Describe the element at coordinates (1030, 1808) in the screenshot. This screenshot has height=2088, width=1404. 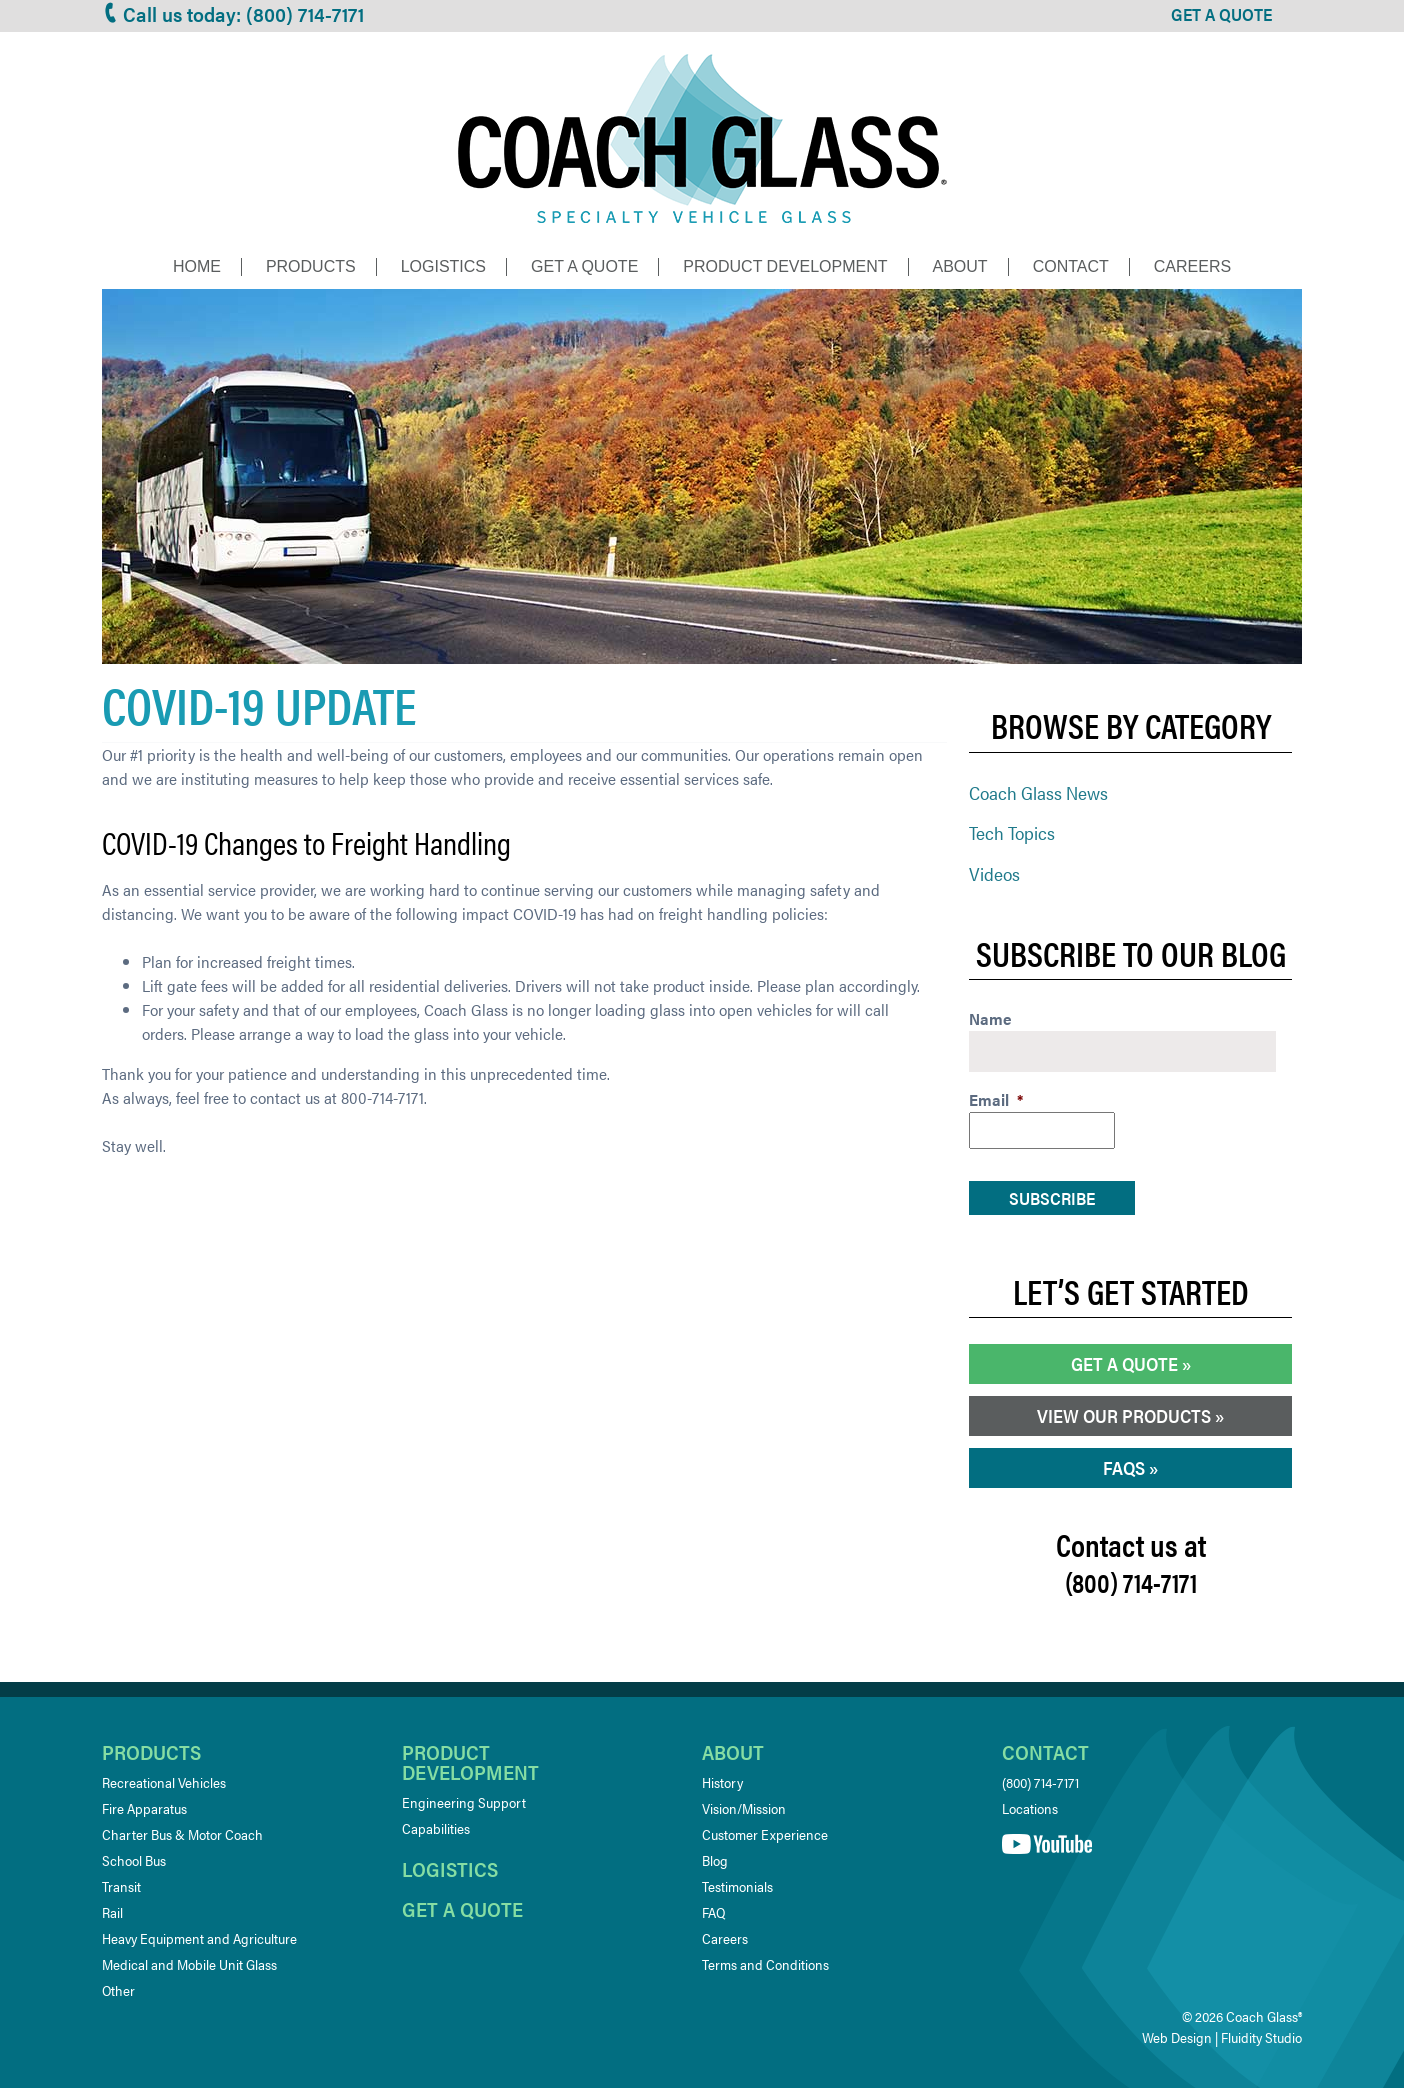
I see `Locations` at that location.